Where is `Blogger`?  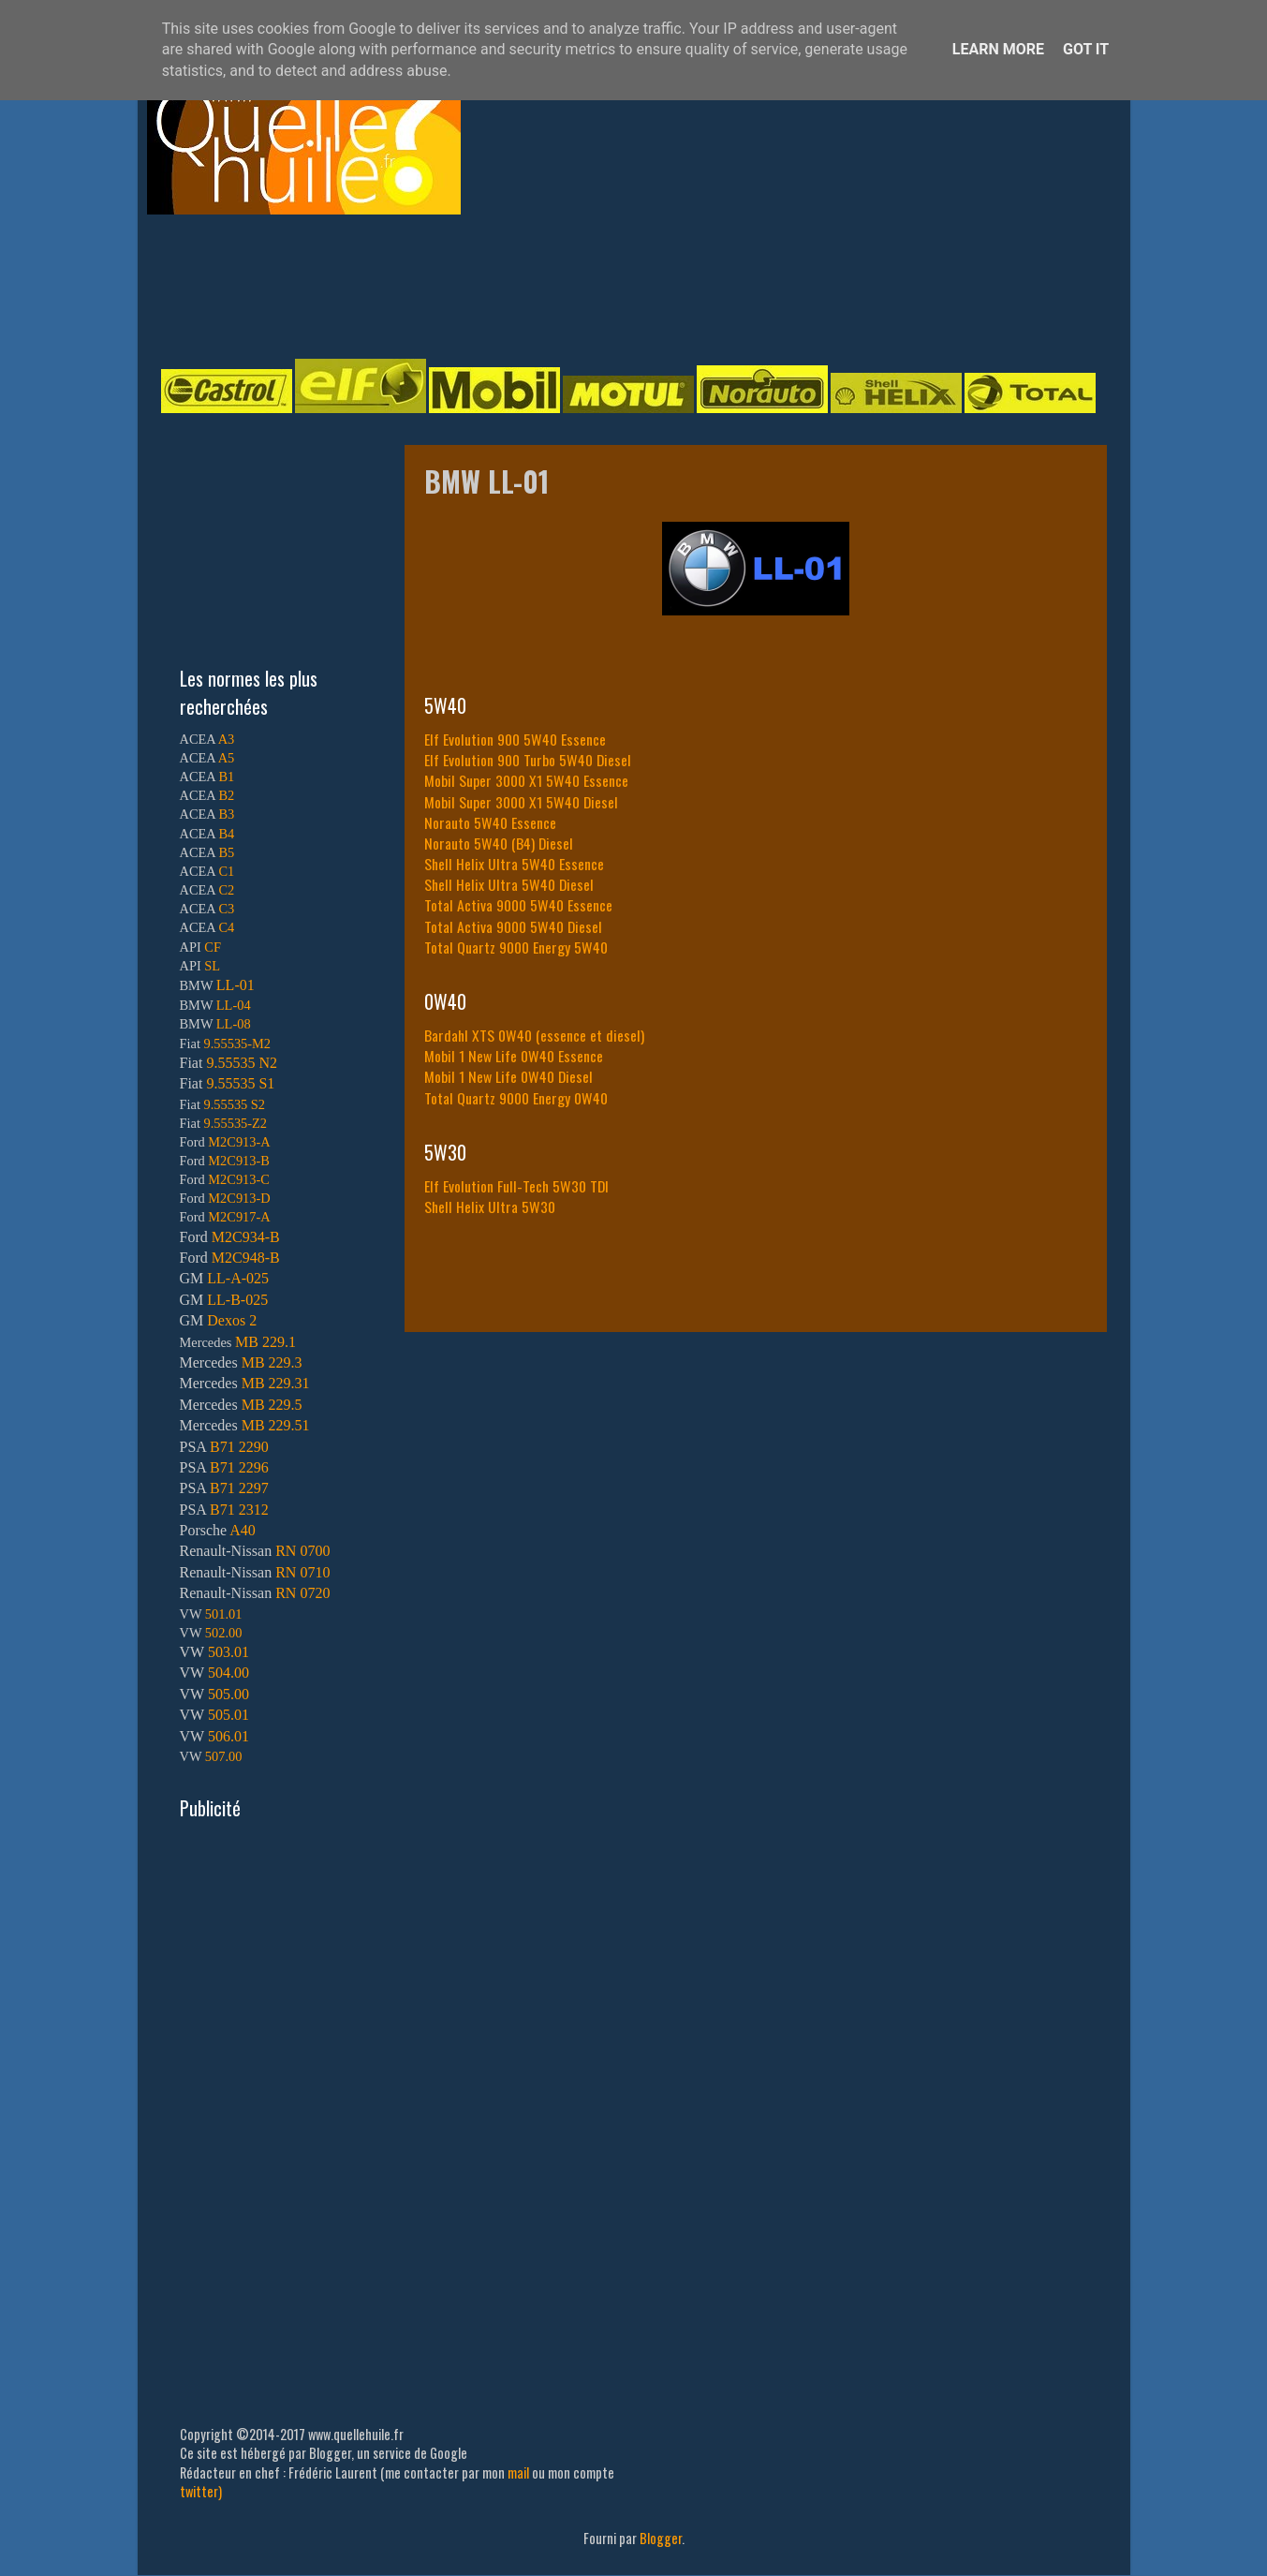 Blogger is located at coordinates (661, 2538).